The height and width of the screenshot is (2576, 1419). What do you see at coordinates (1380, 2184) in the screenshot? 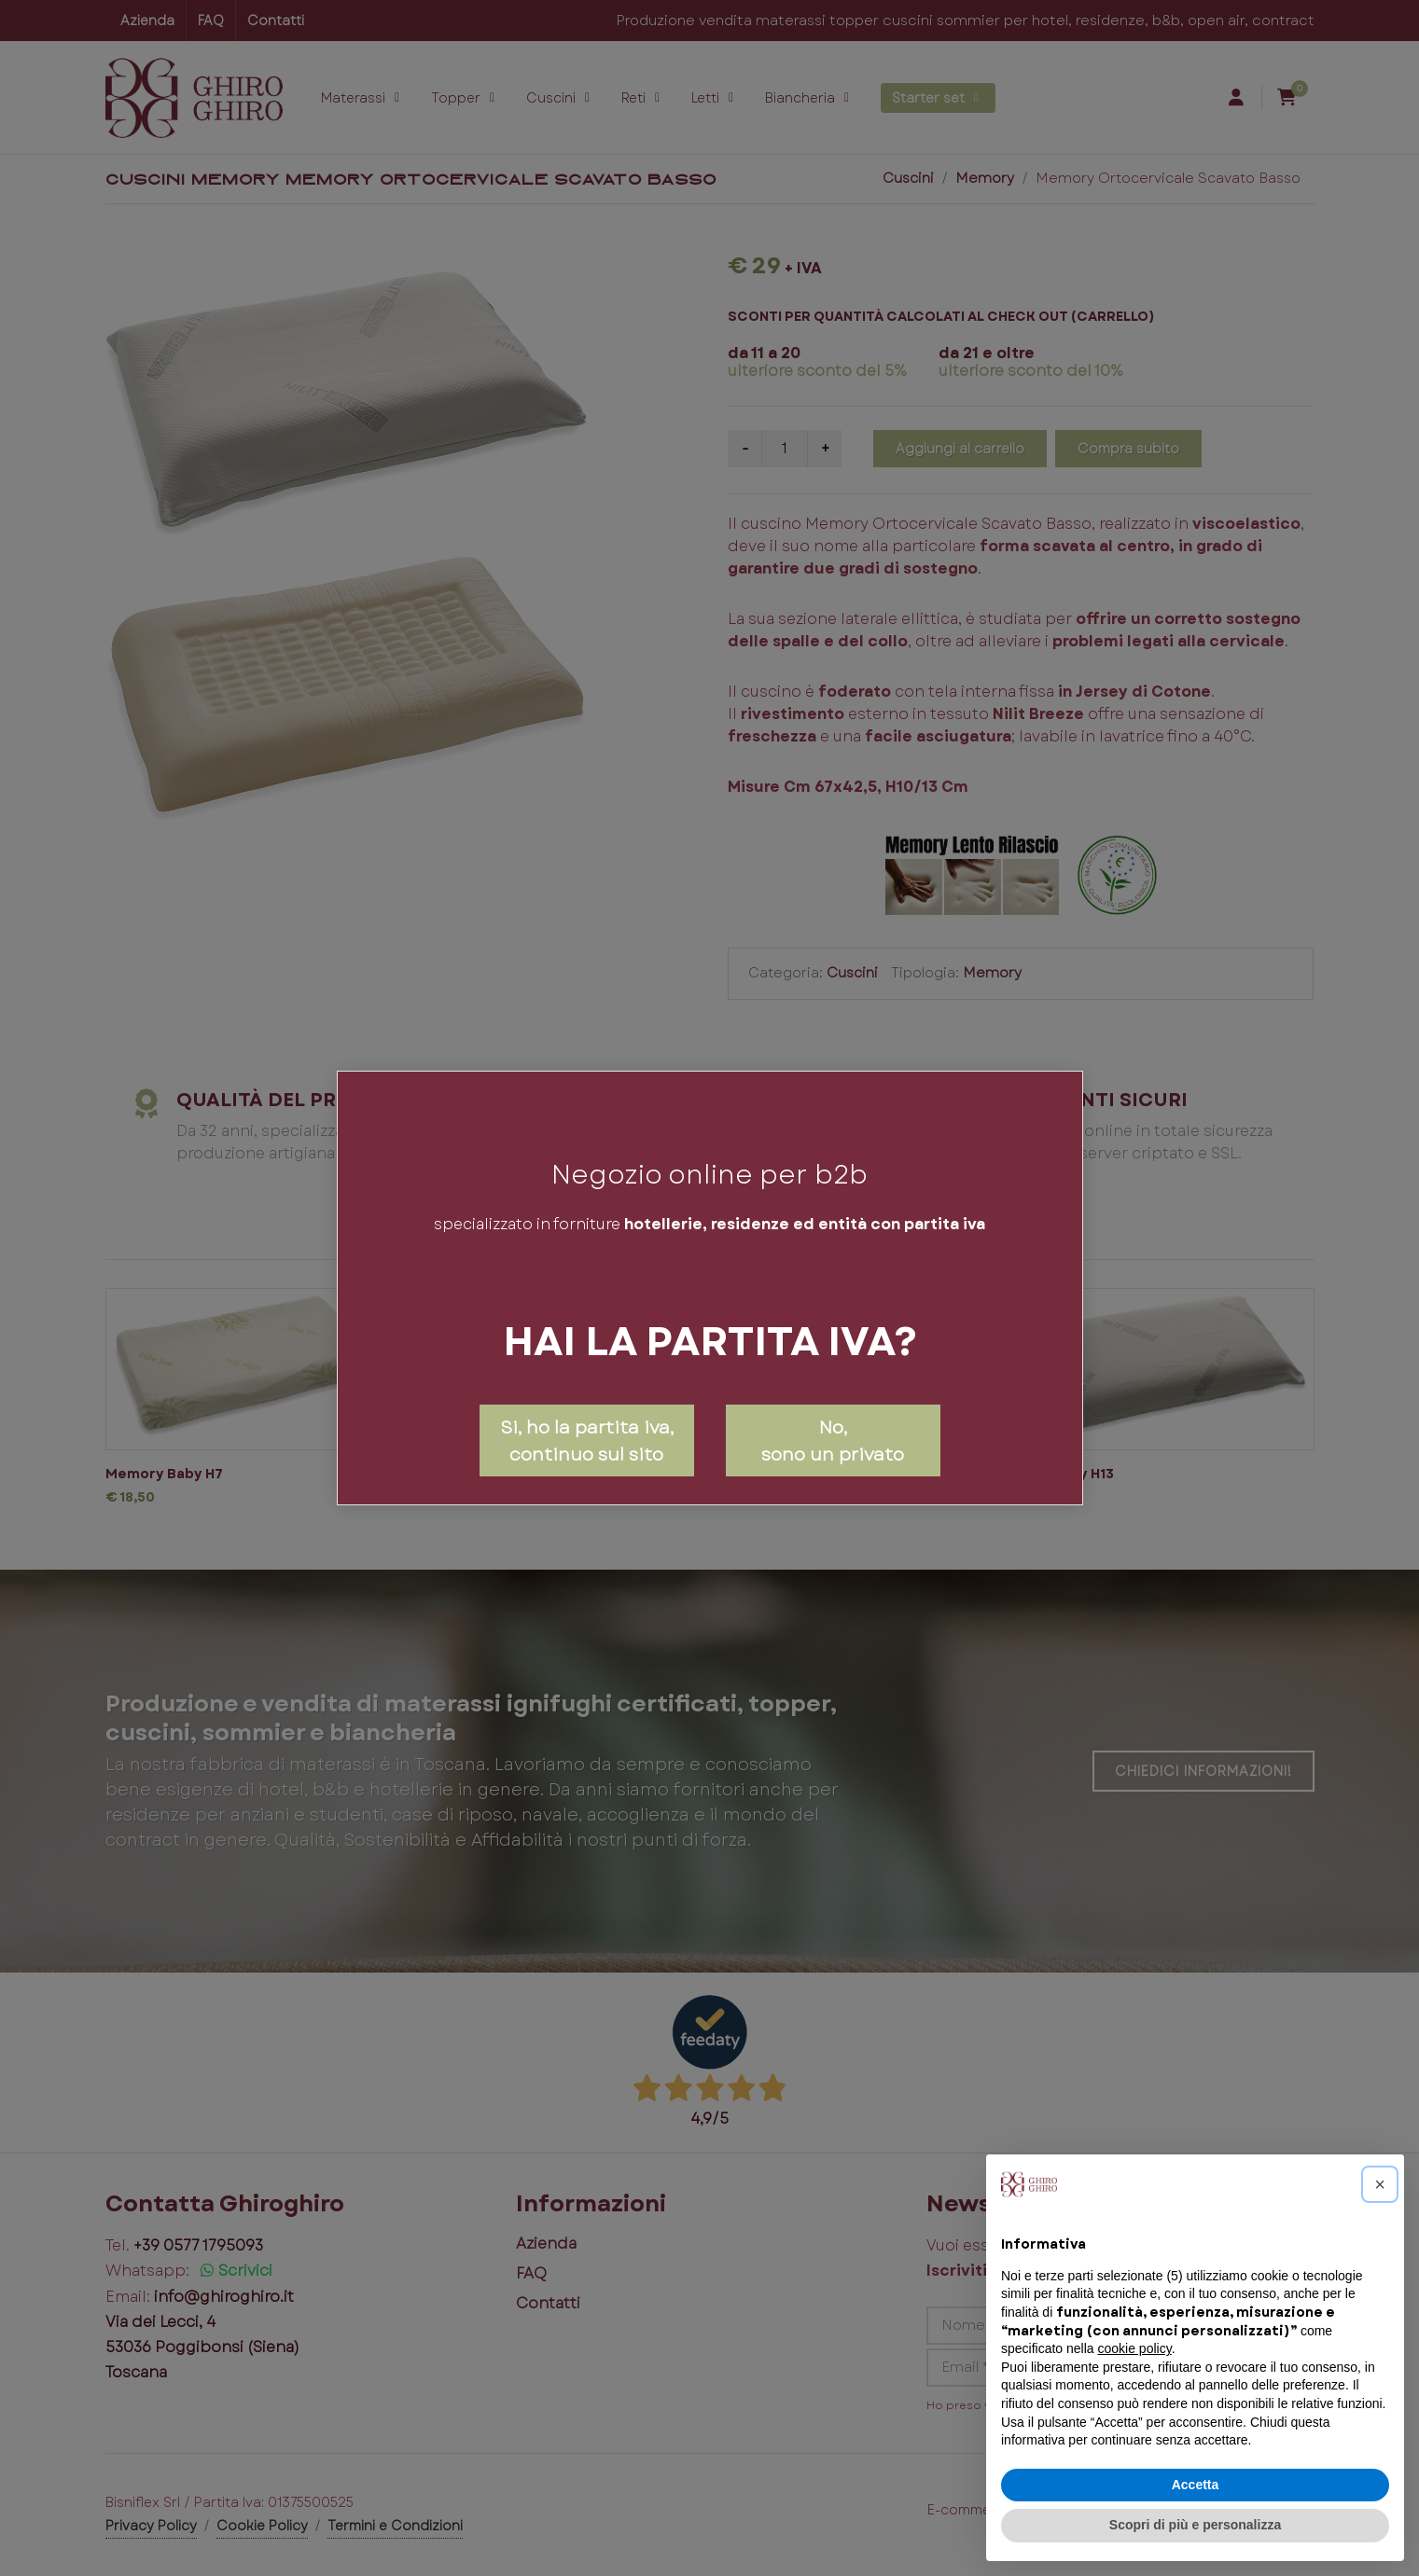
I see `[button]` at bounding box center [1380, 2184].